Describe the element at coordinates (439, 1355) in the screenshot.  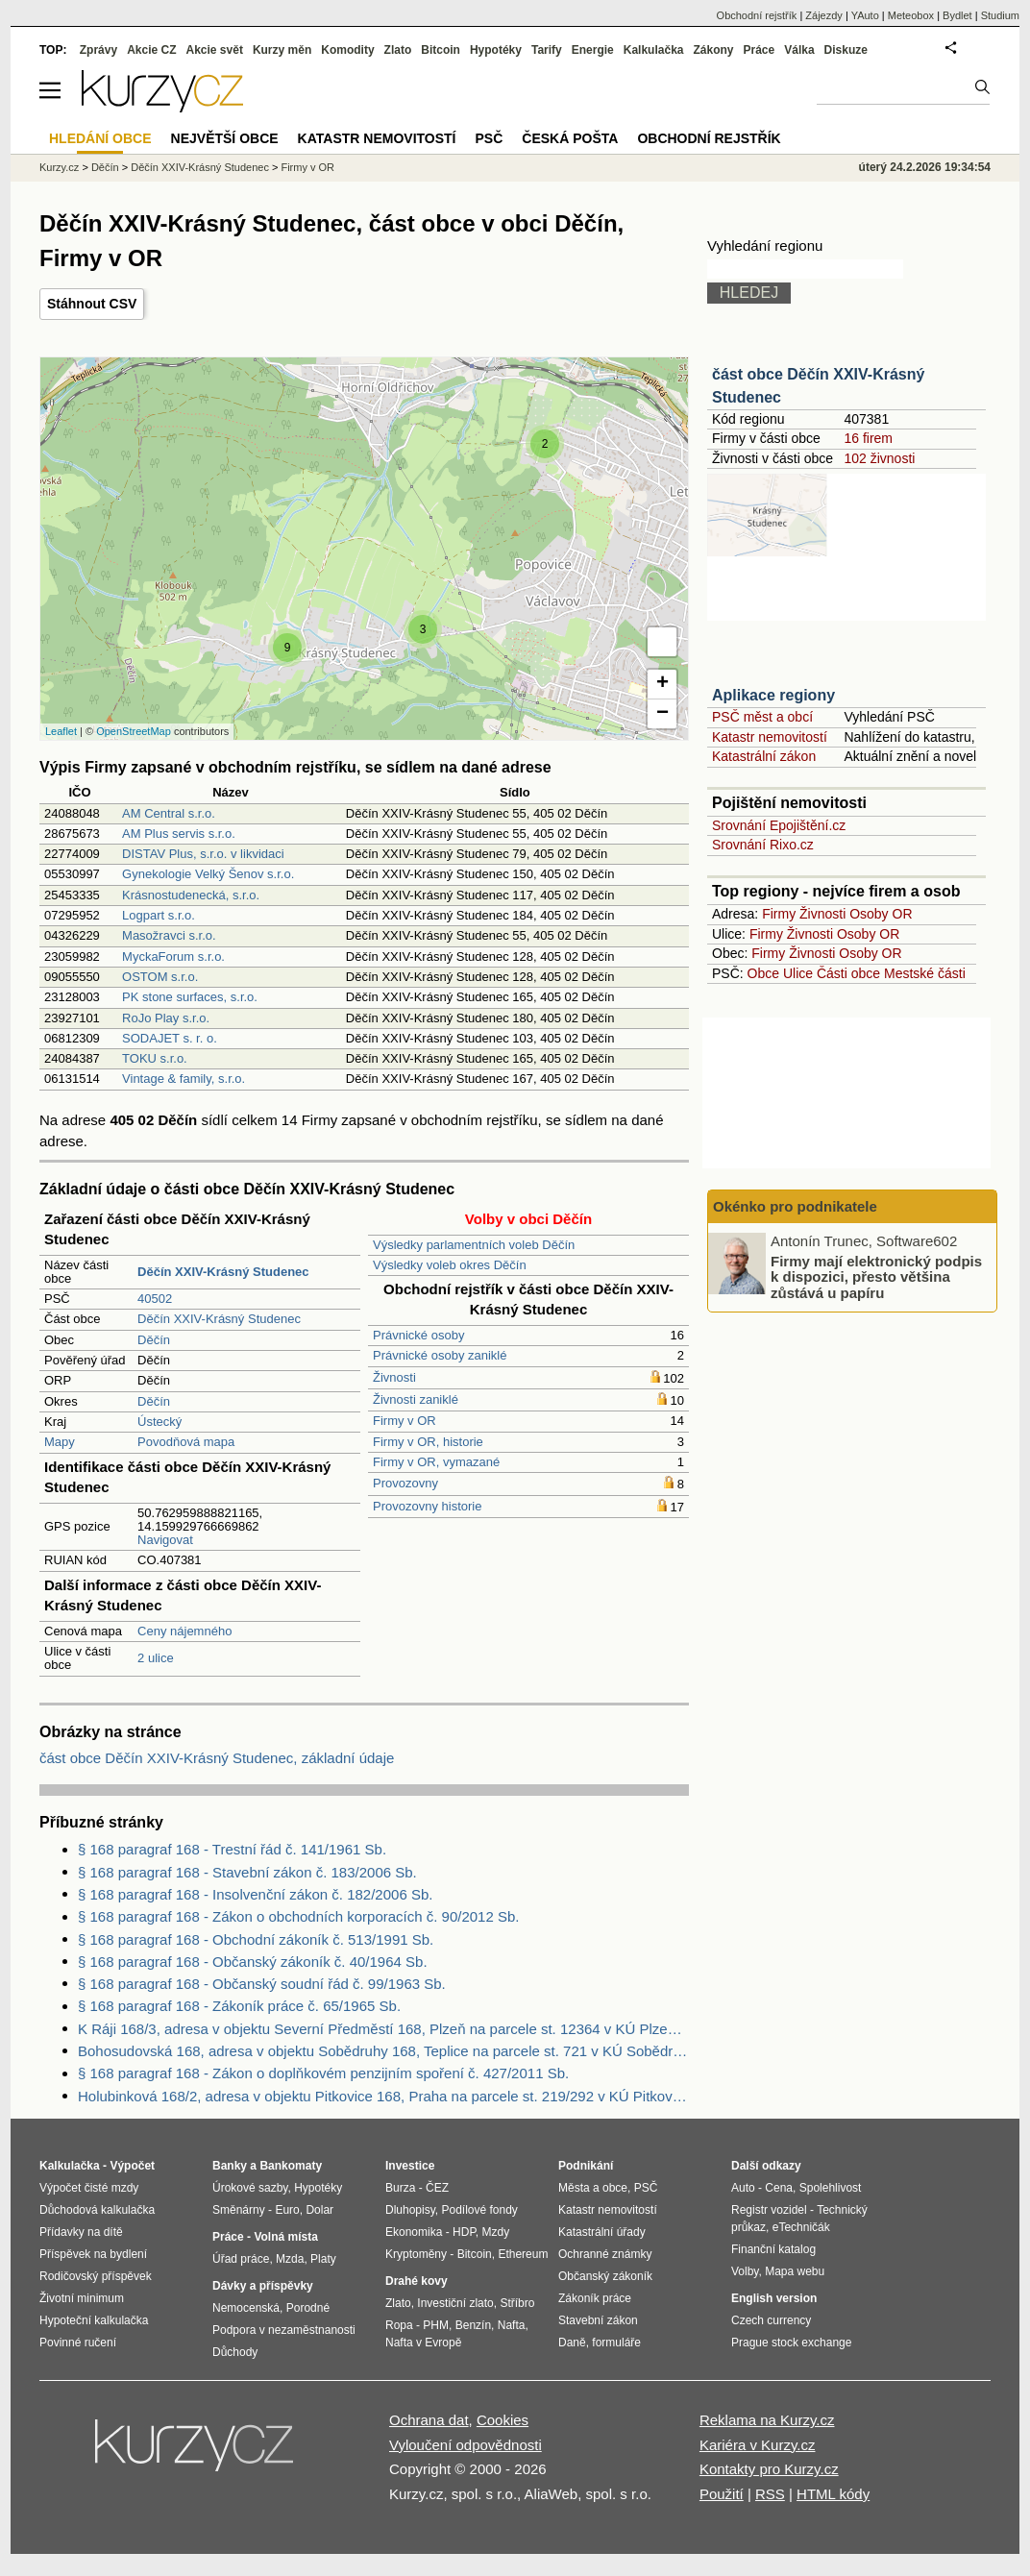
I see `Právnické osoby zaniklé` at that location.